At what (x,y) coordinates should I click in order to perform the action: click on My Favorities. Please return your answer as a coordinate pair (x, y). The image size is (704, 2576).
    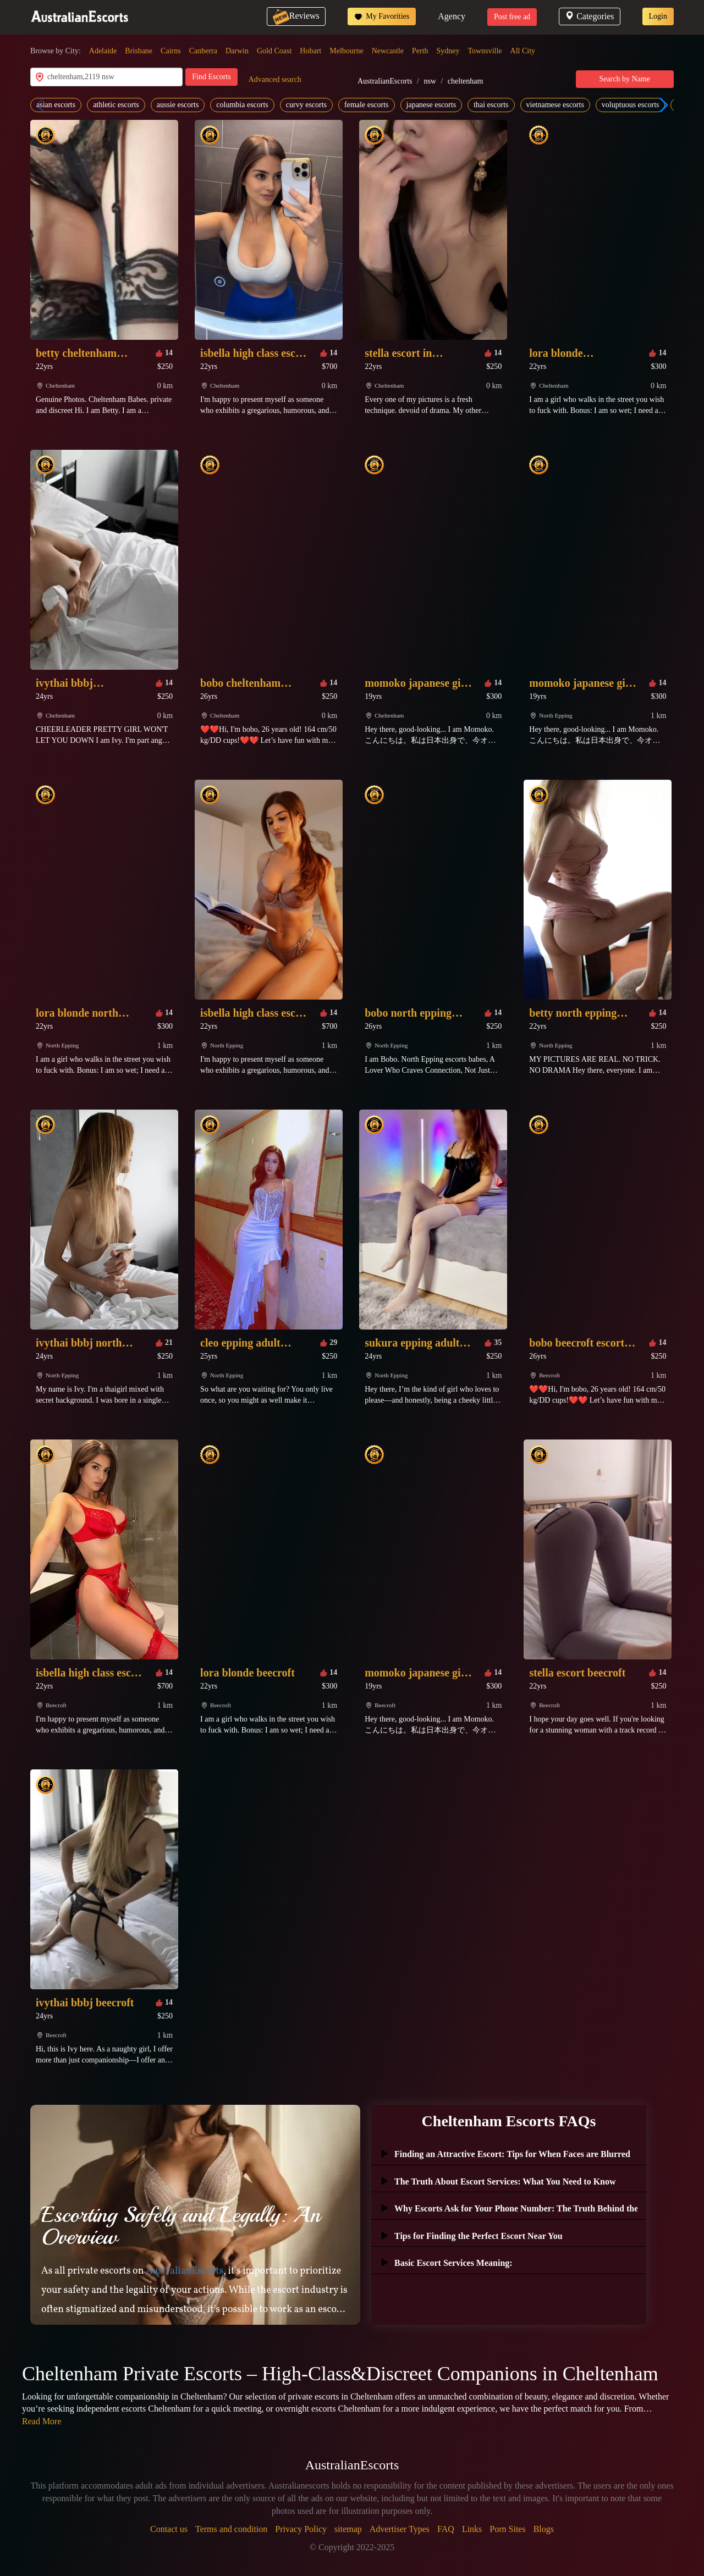
    Looking at the image, I should click on (381, 16).